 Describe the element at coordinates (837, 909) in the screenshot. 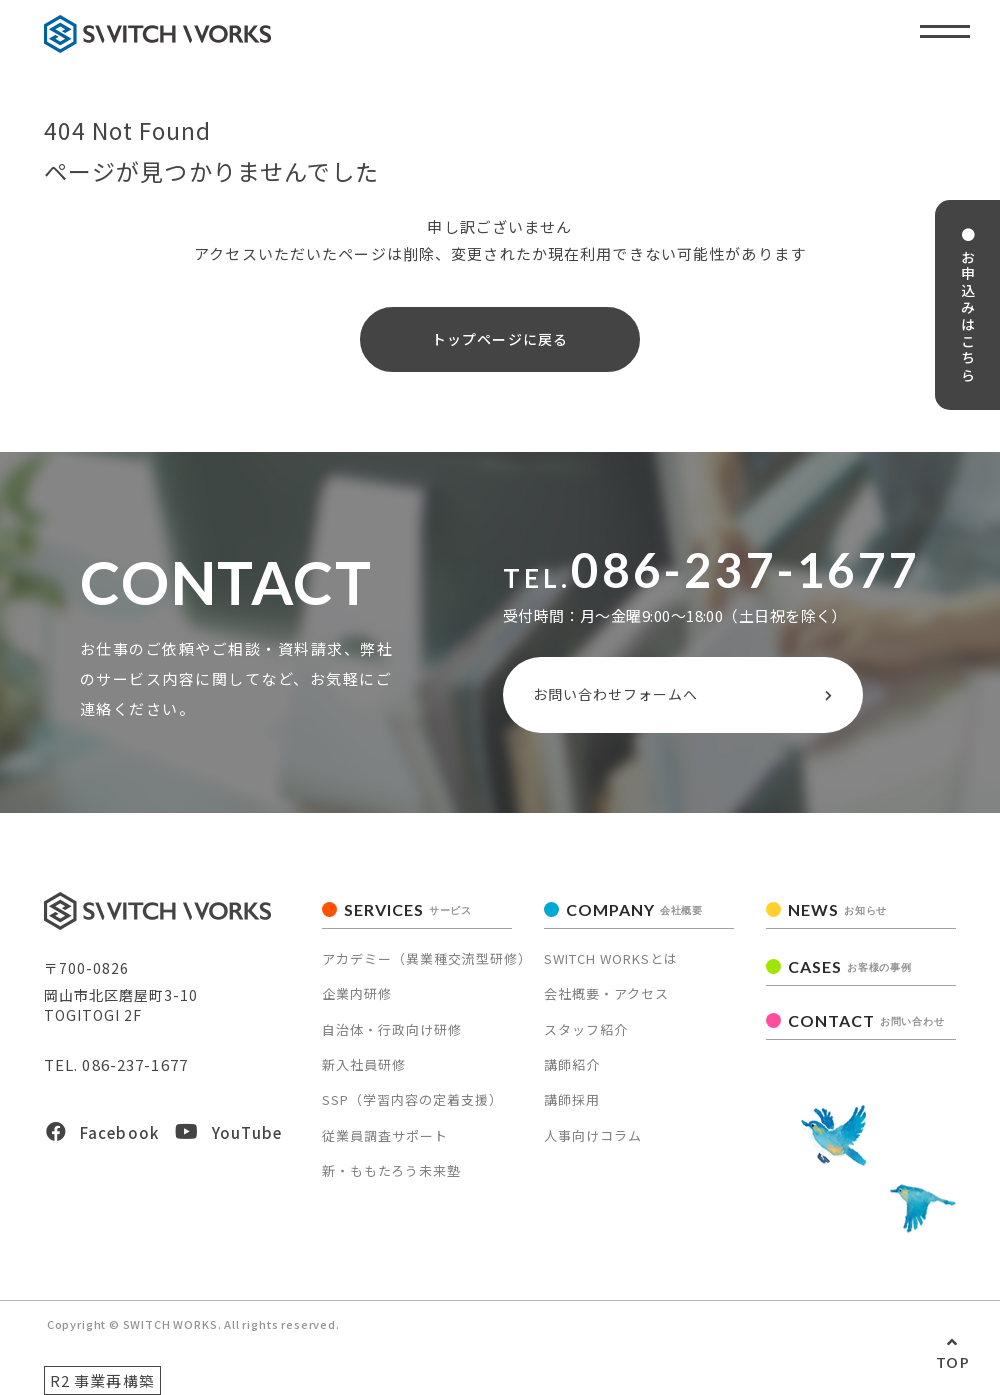

I see `NEWS` at that location.